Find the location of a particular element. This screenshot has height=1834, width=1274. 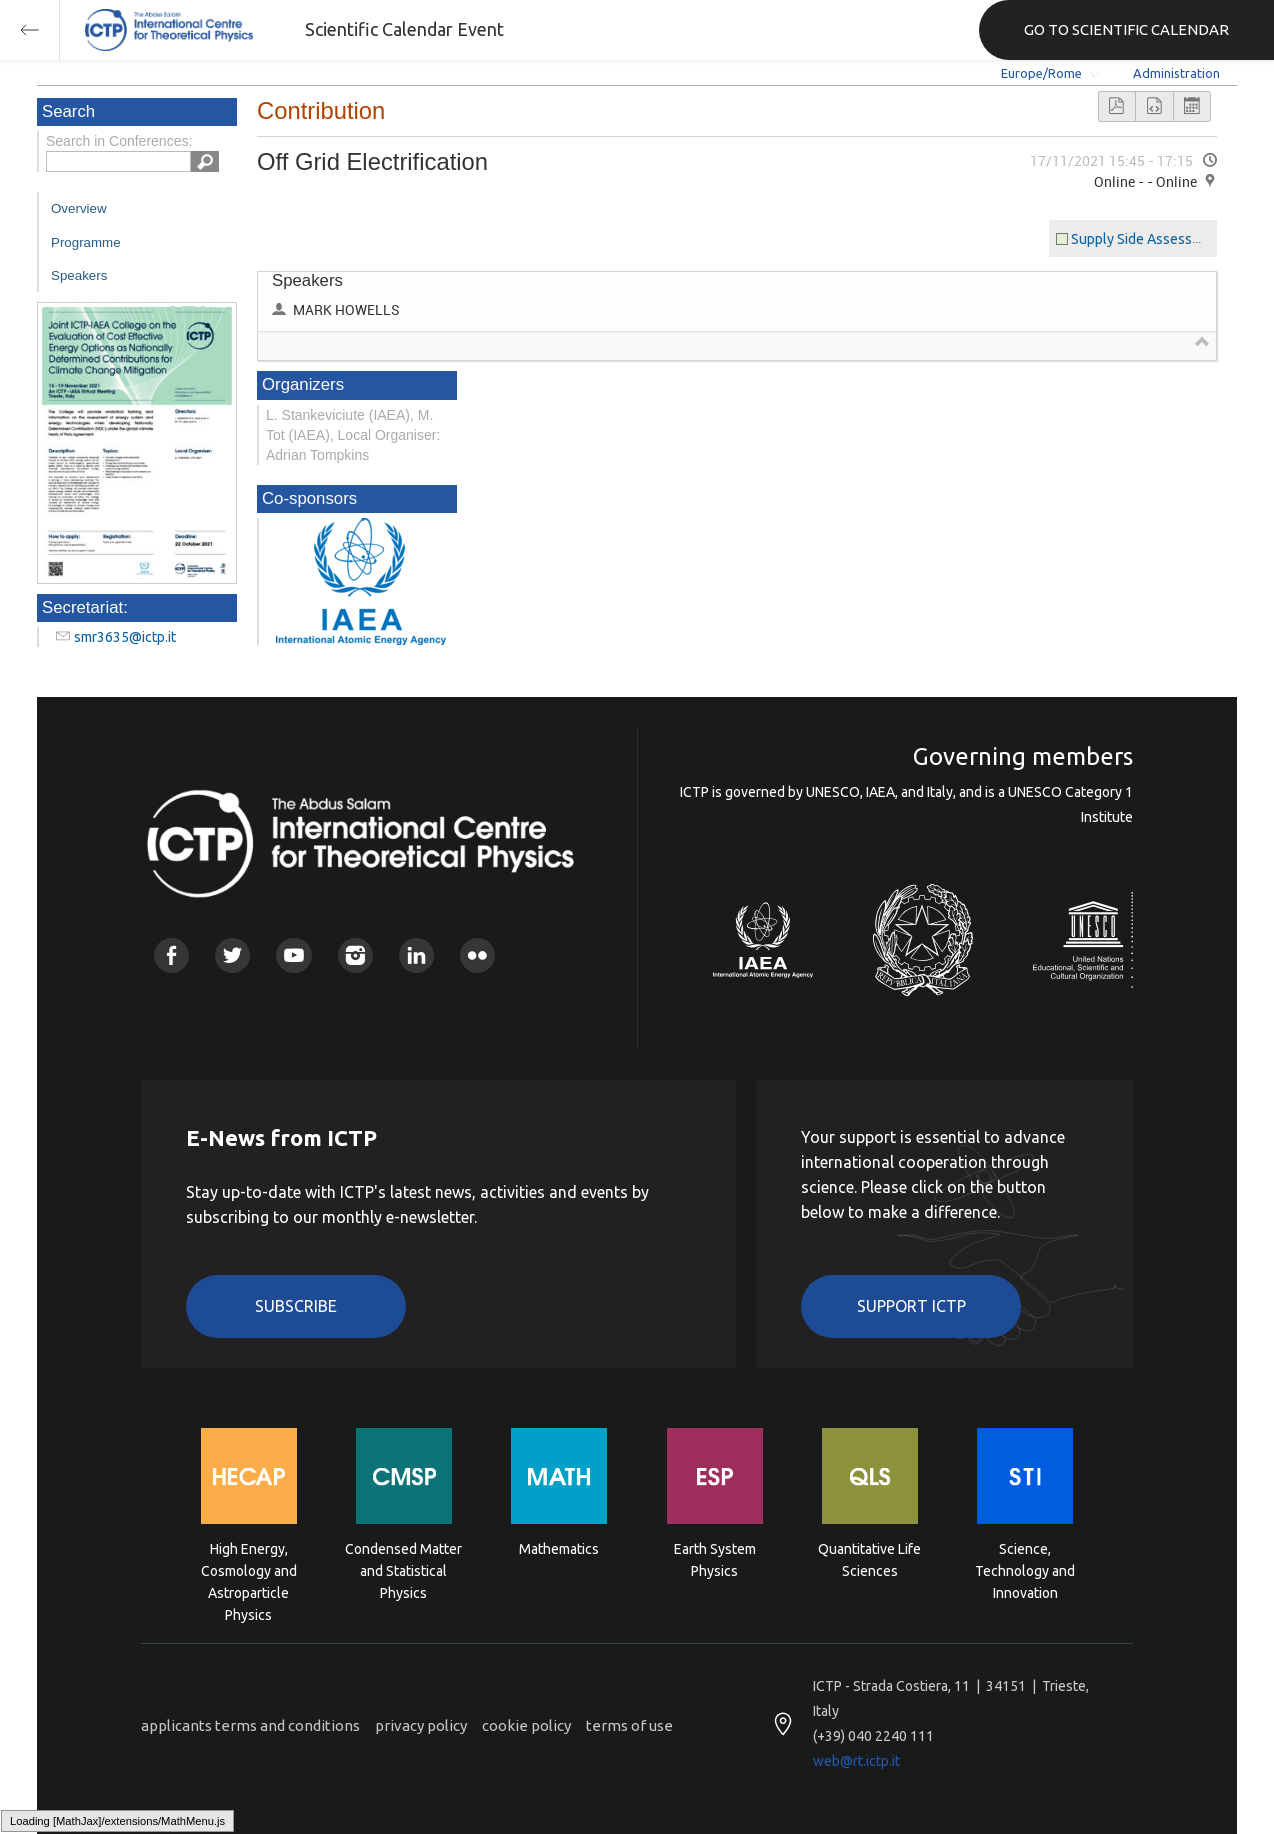

Condensed Matter and Statistical Physics is located at coordinates (403, 1569).